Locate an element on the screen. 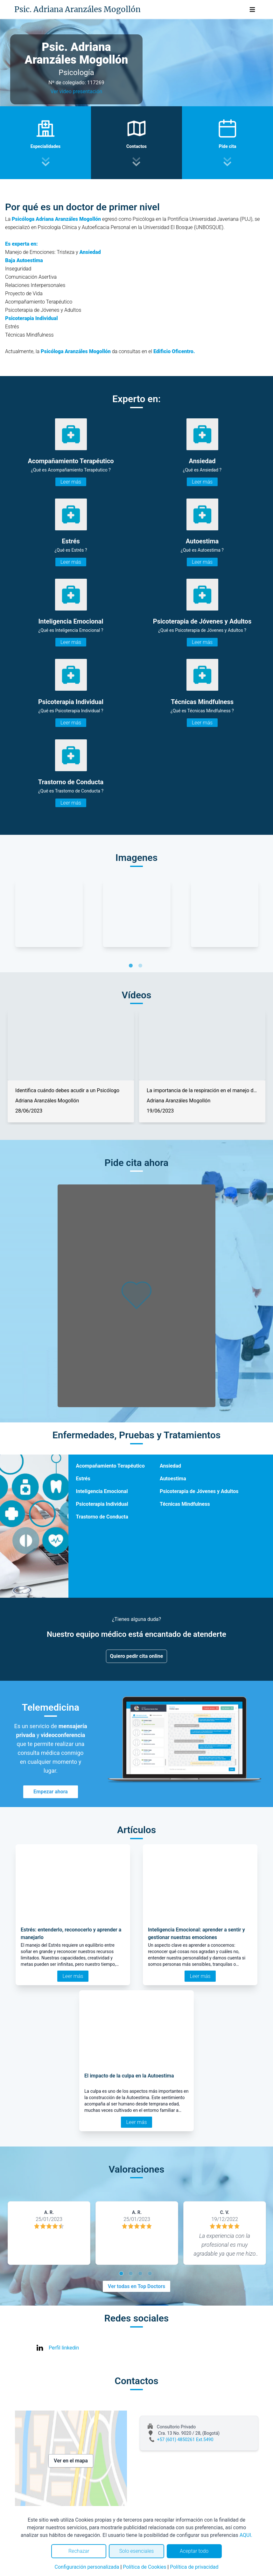 The image size is (273, 2576). Acompañamiento Terapéutico is located at coordinates (110, 1466).